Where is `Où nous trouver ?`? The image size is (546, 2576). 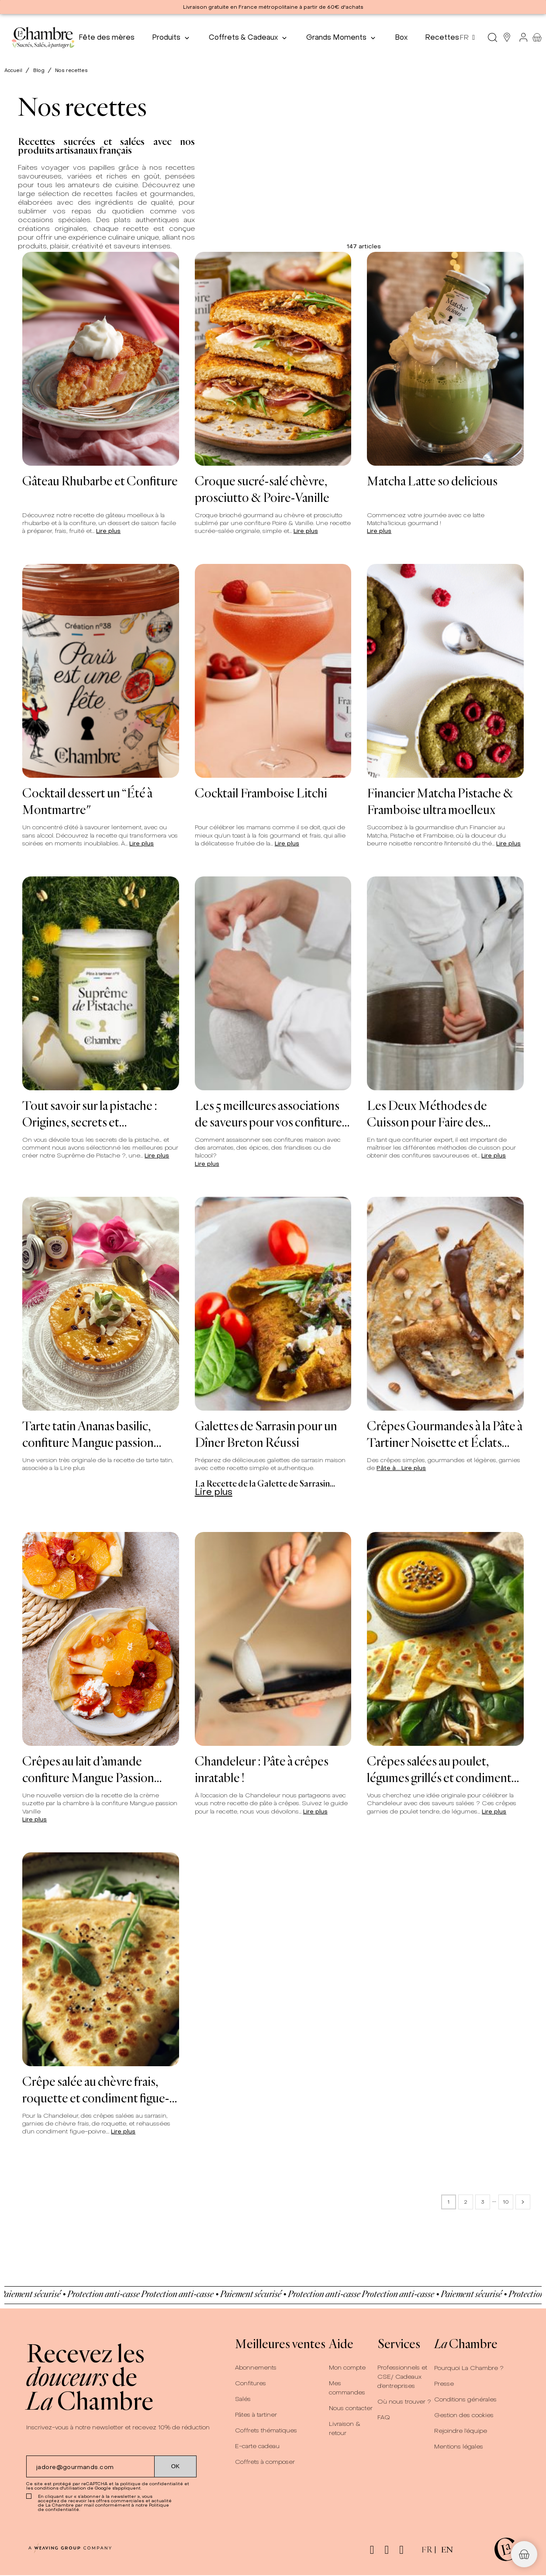
Où nous trouver ? is located at coordinates (404, 2401).